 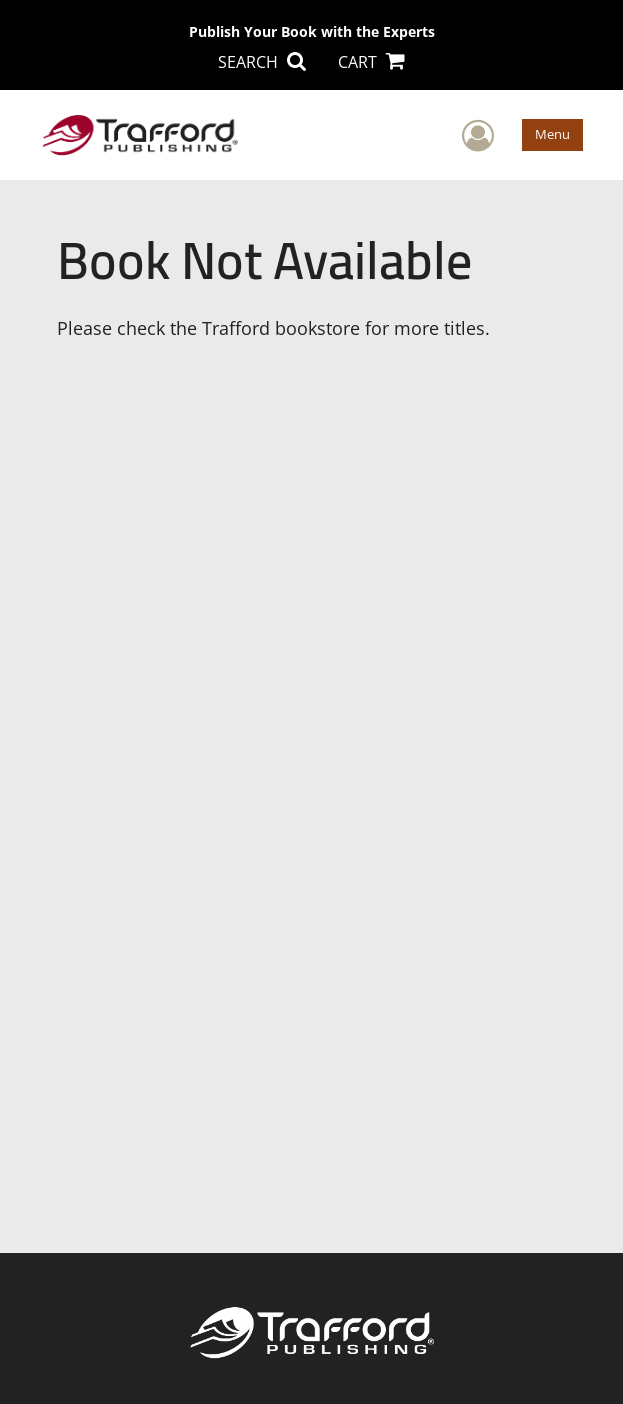 I want to click on CART, so click(x=371, y=62).